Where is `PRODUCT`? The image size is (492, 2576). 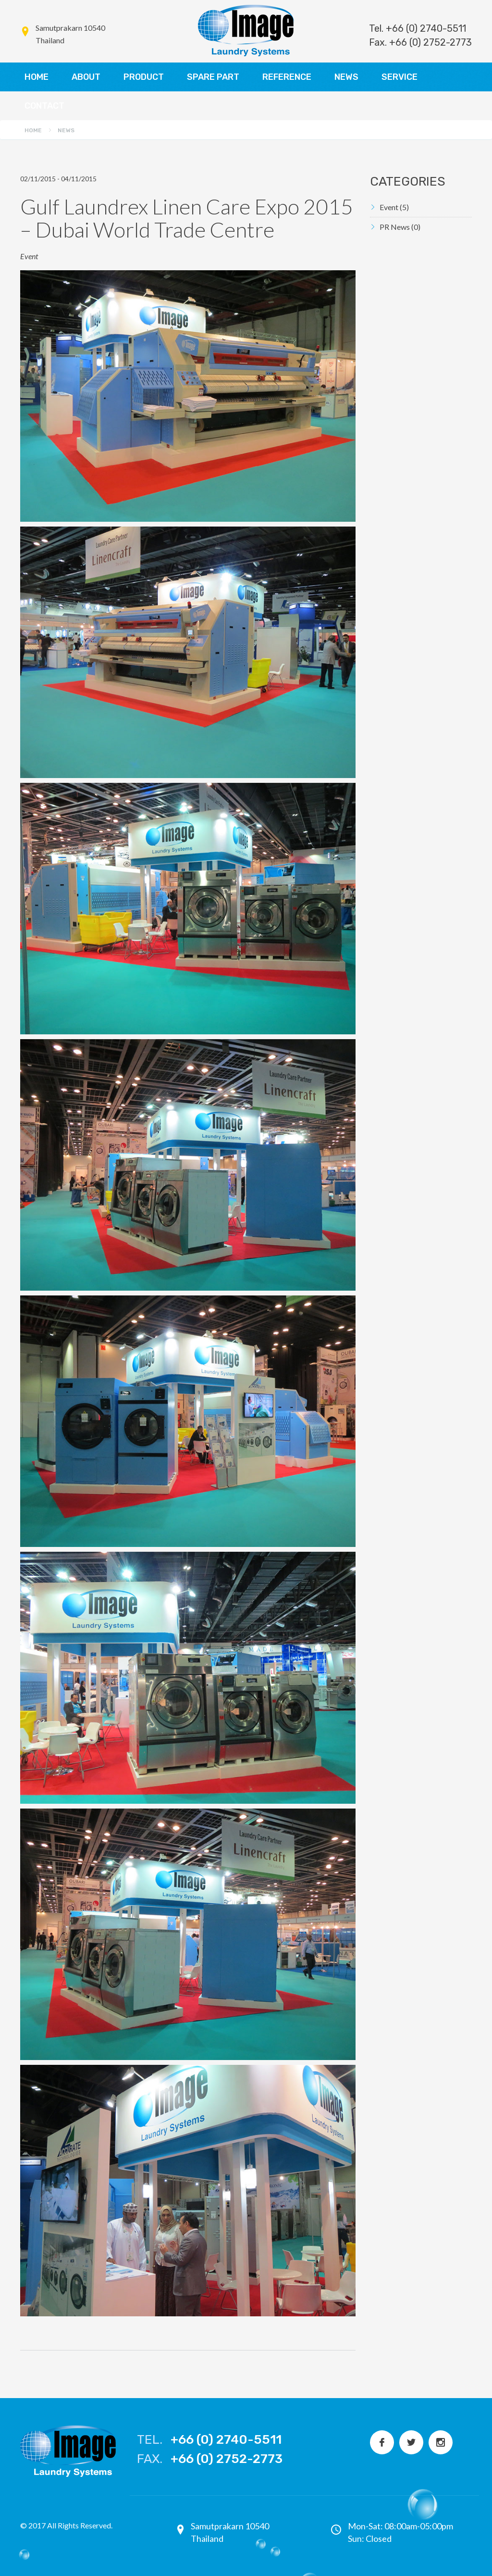
PRODUCT is located at coordinates (143, 77).